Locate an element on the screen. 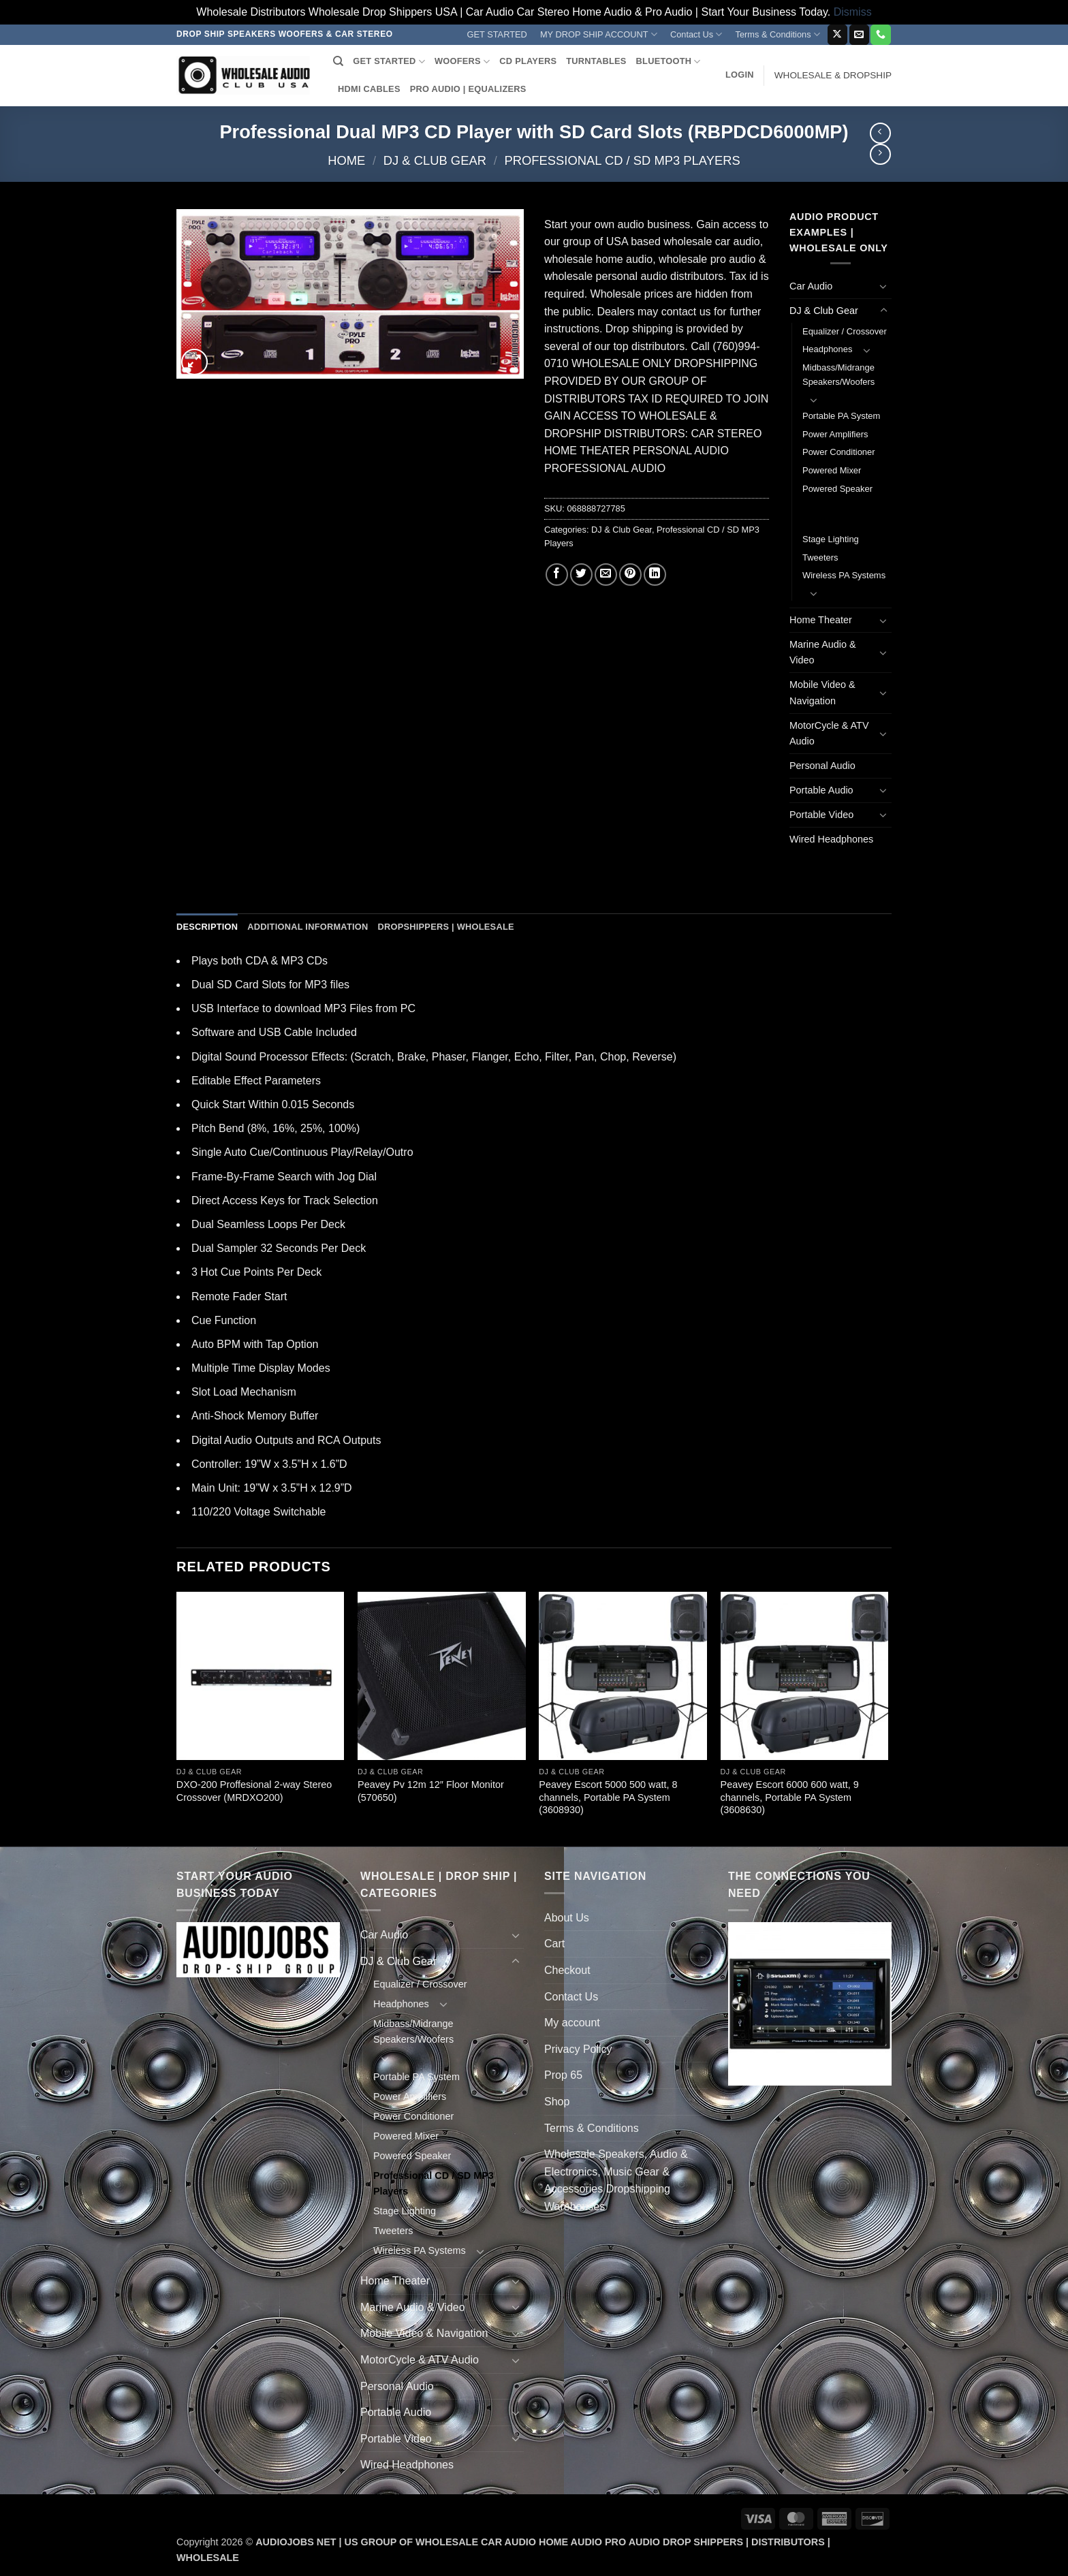 Image resolution: width=1068 pixels, height=2576 pixels. Powered Mixer is located at coordinates (831, 470).